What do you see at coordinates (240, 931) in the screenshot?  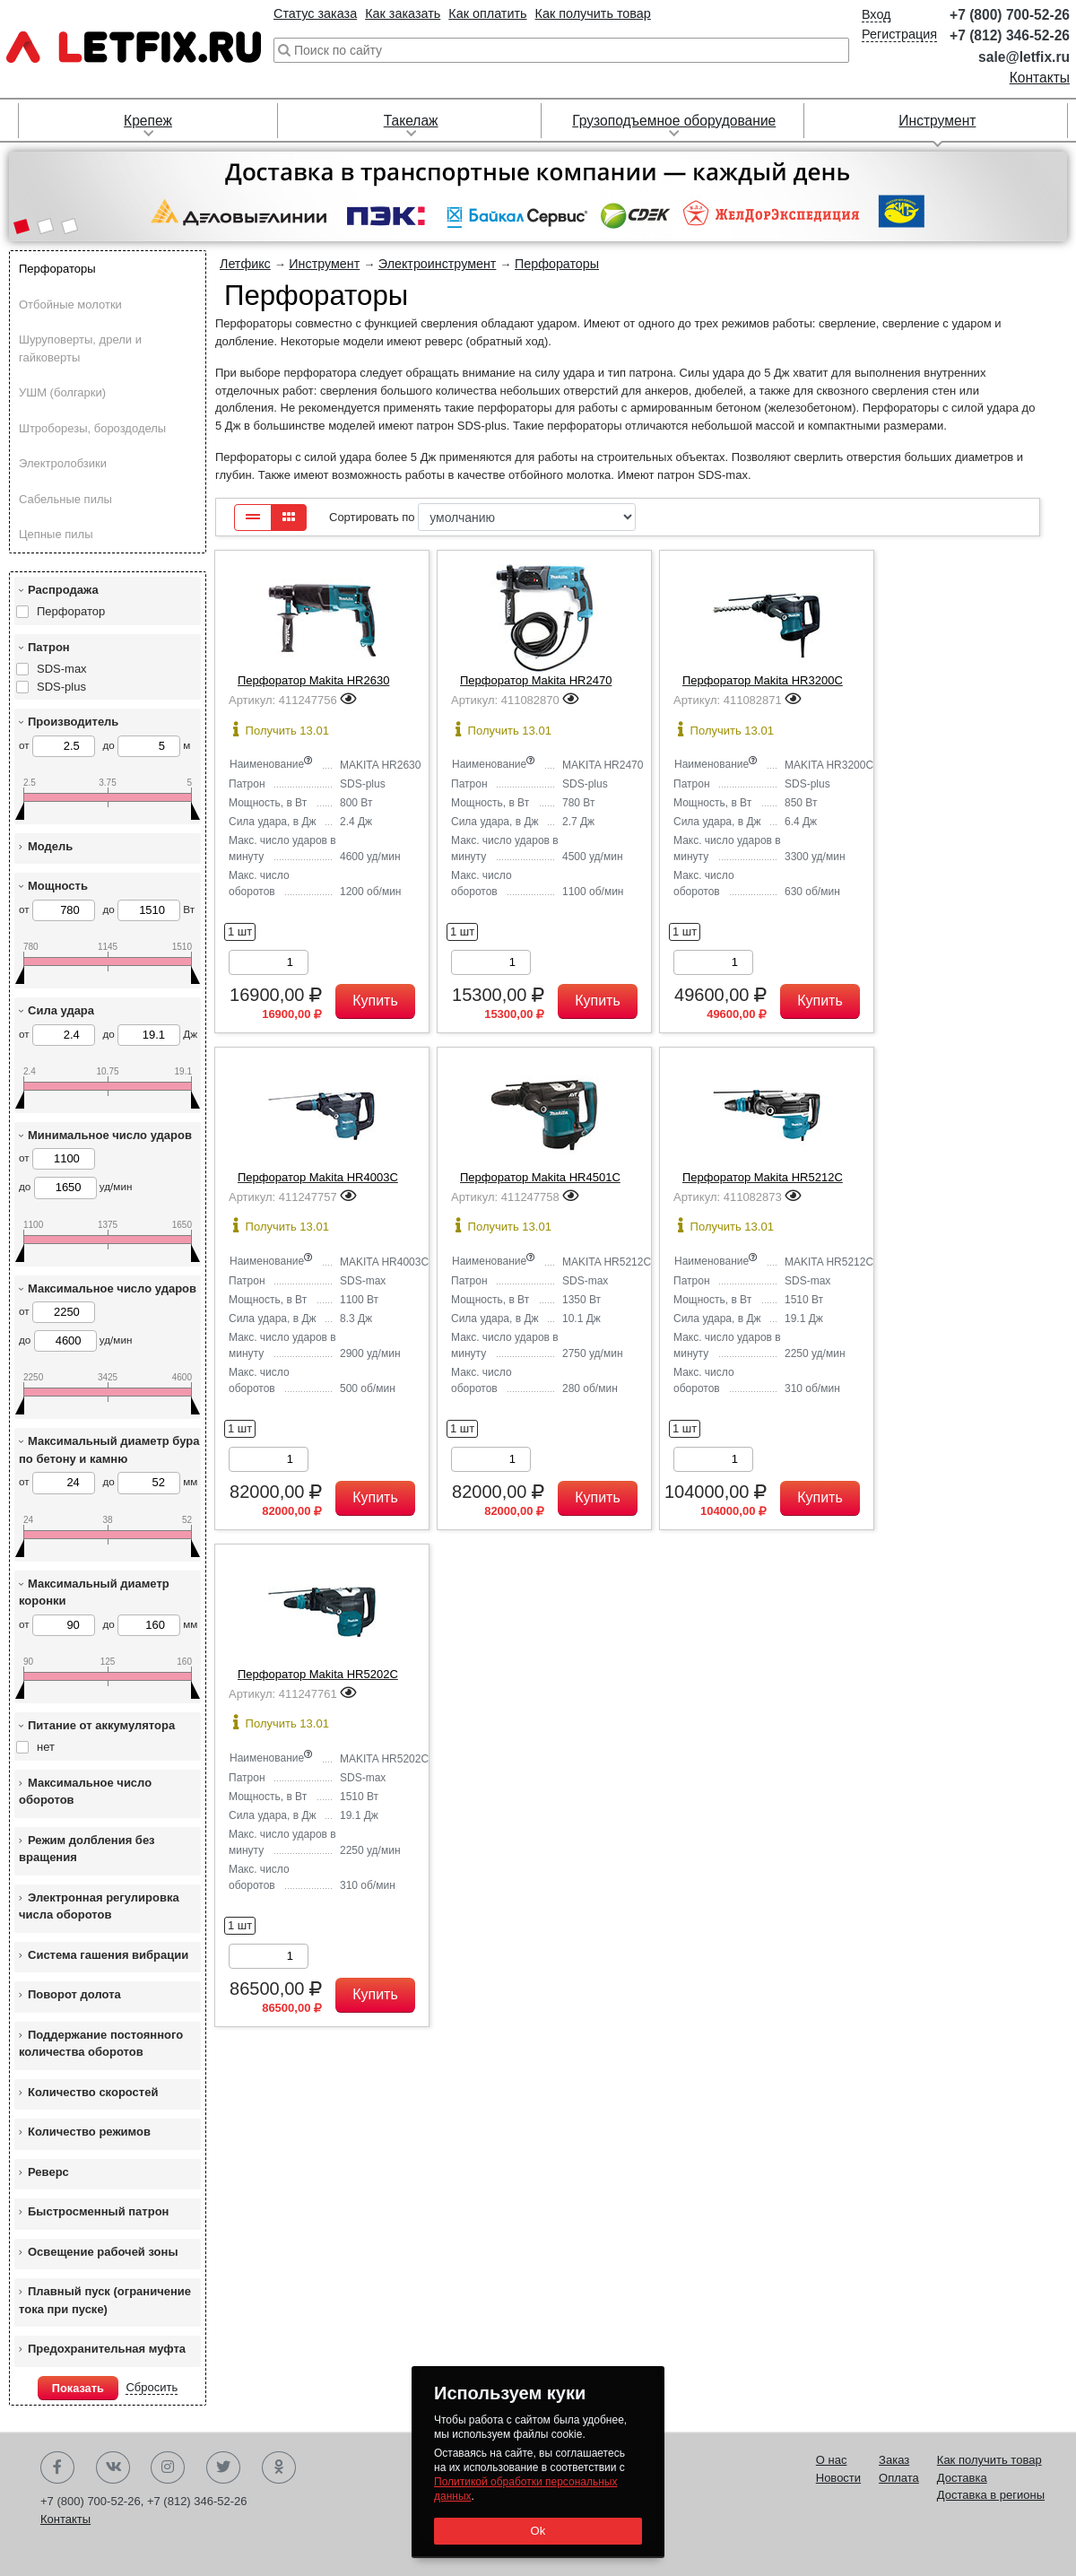 I see `1 шт` at bounding box center [240, 931].